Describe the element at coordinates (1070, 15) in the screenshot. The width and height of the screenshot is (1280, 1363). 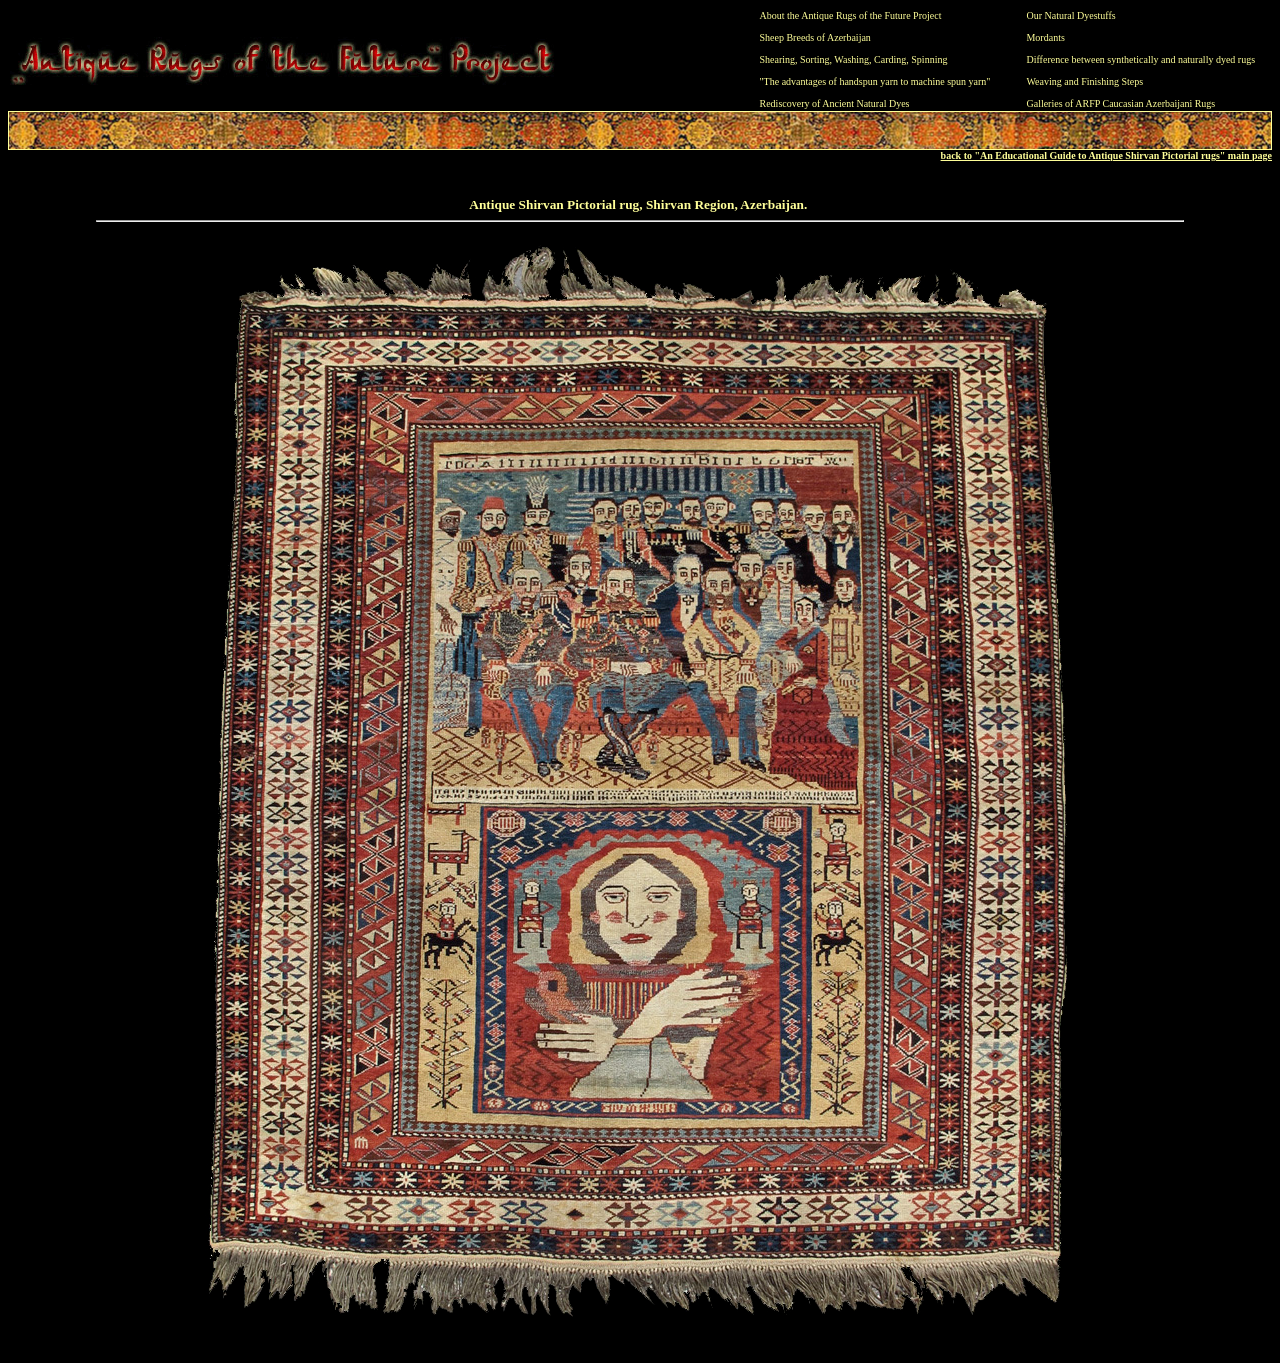
I see `Our Natural Dyestuffs` at that location.